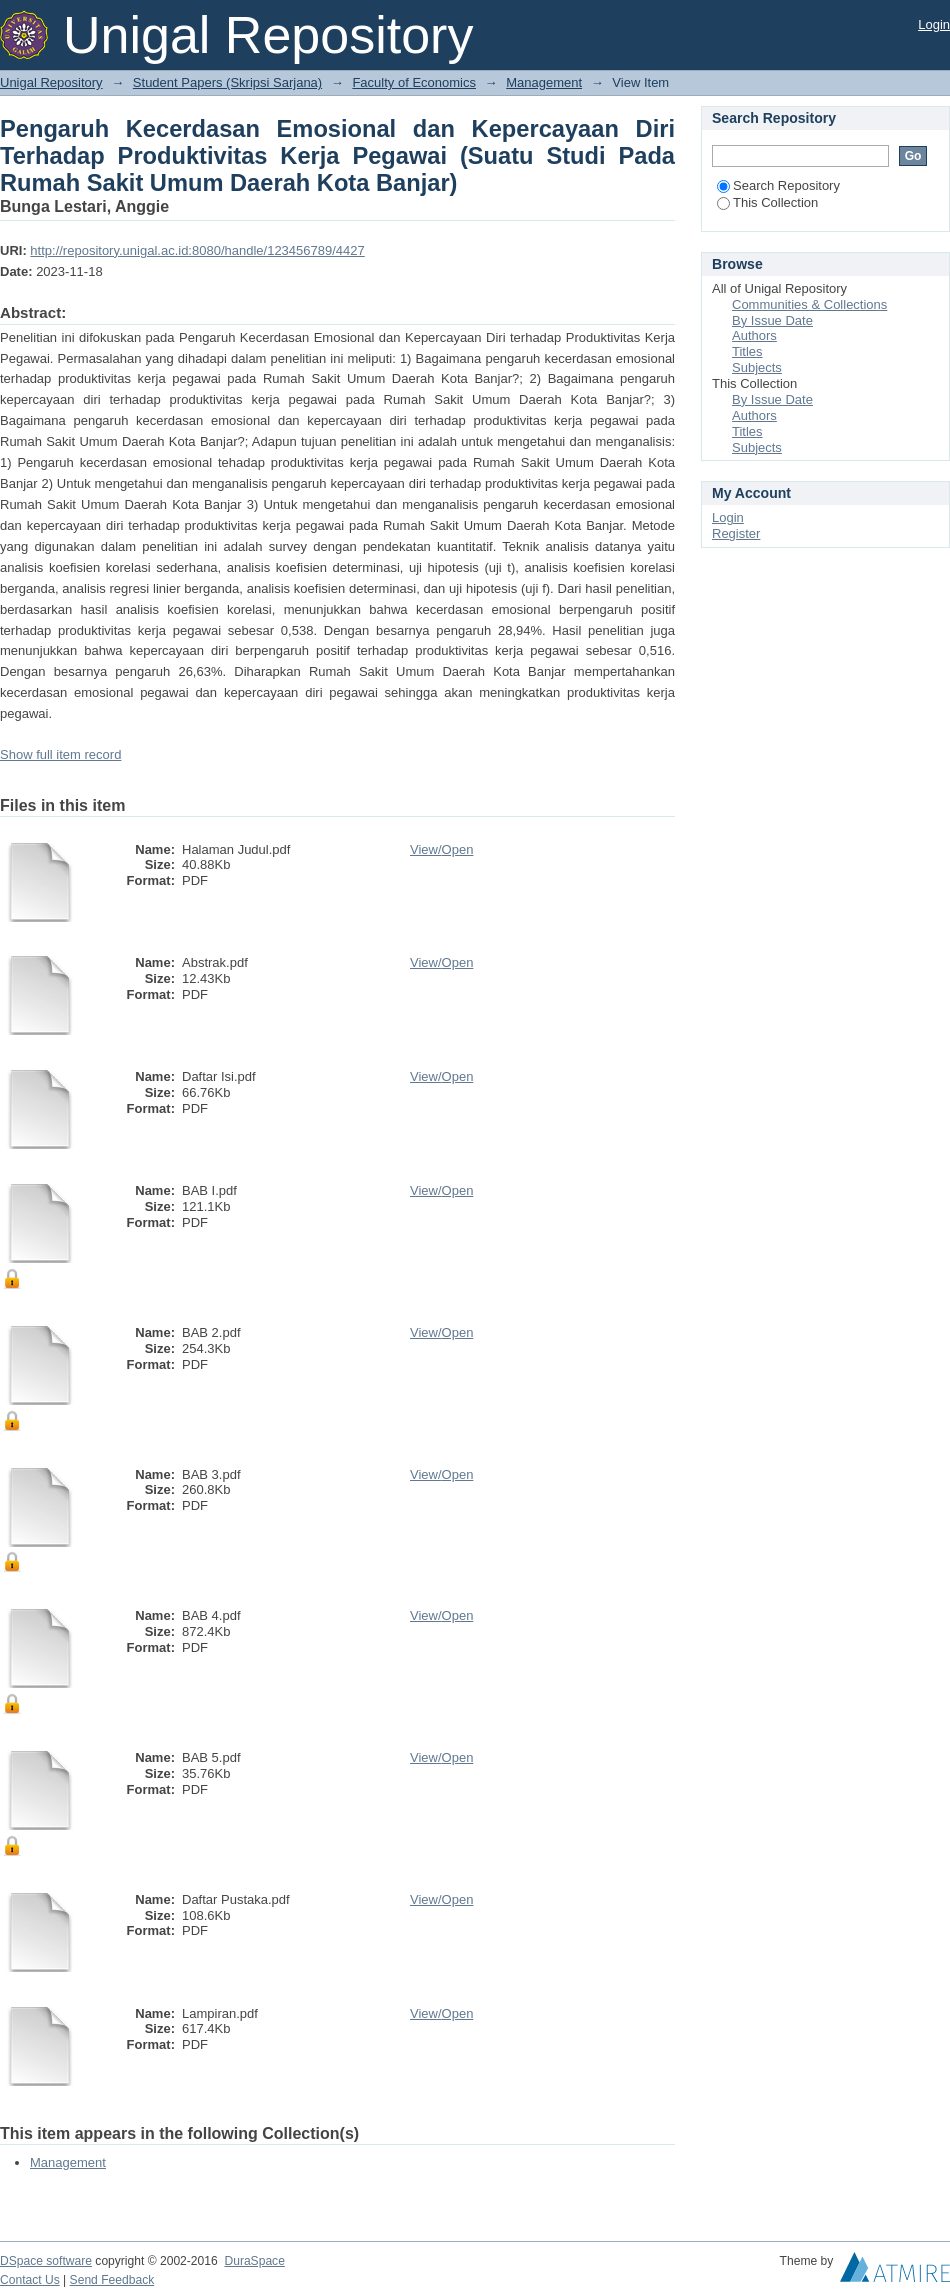 The image size is (950, 2292). What do you see at coordinates (227, 82) in the screenshot?
I see `Student Papers (Skripsi Sarjana)` at bounding box center [227, 82].